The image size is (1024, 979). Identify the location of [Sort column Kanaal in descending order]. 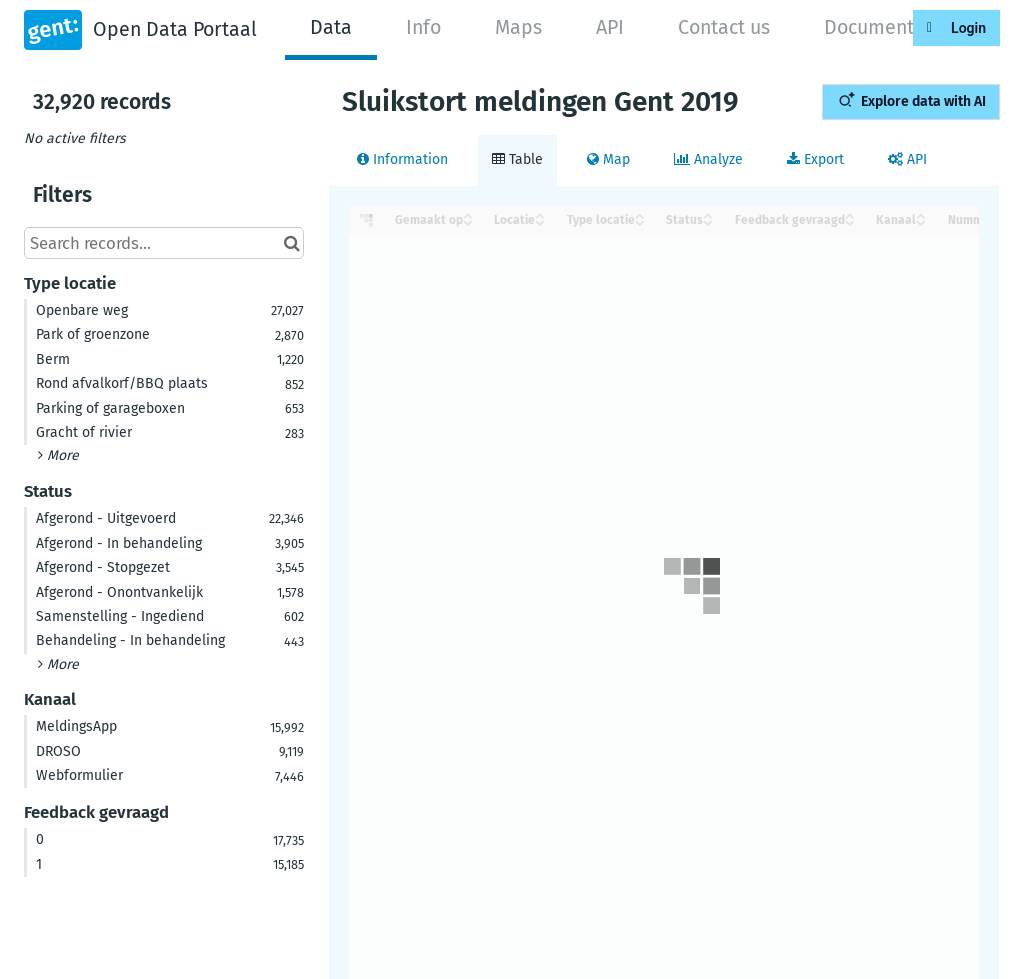
(921, 221).